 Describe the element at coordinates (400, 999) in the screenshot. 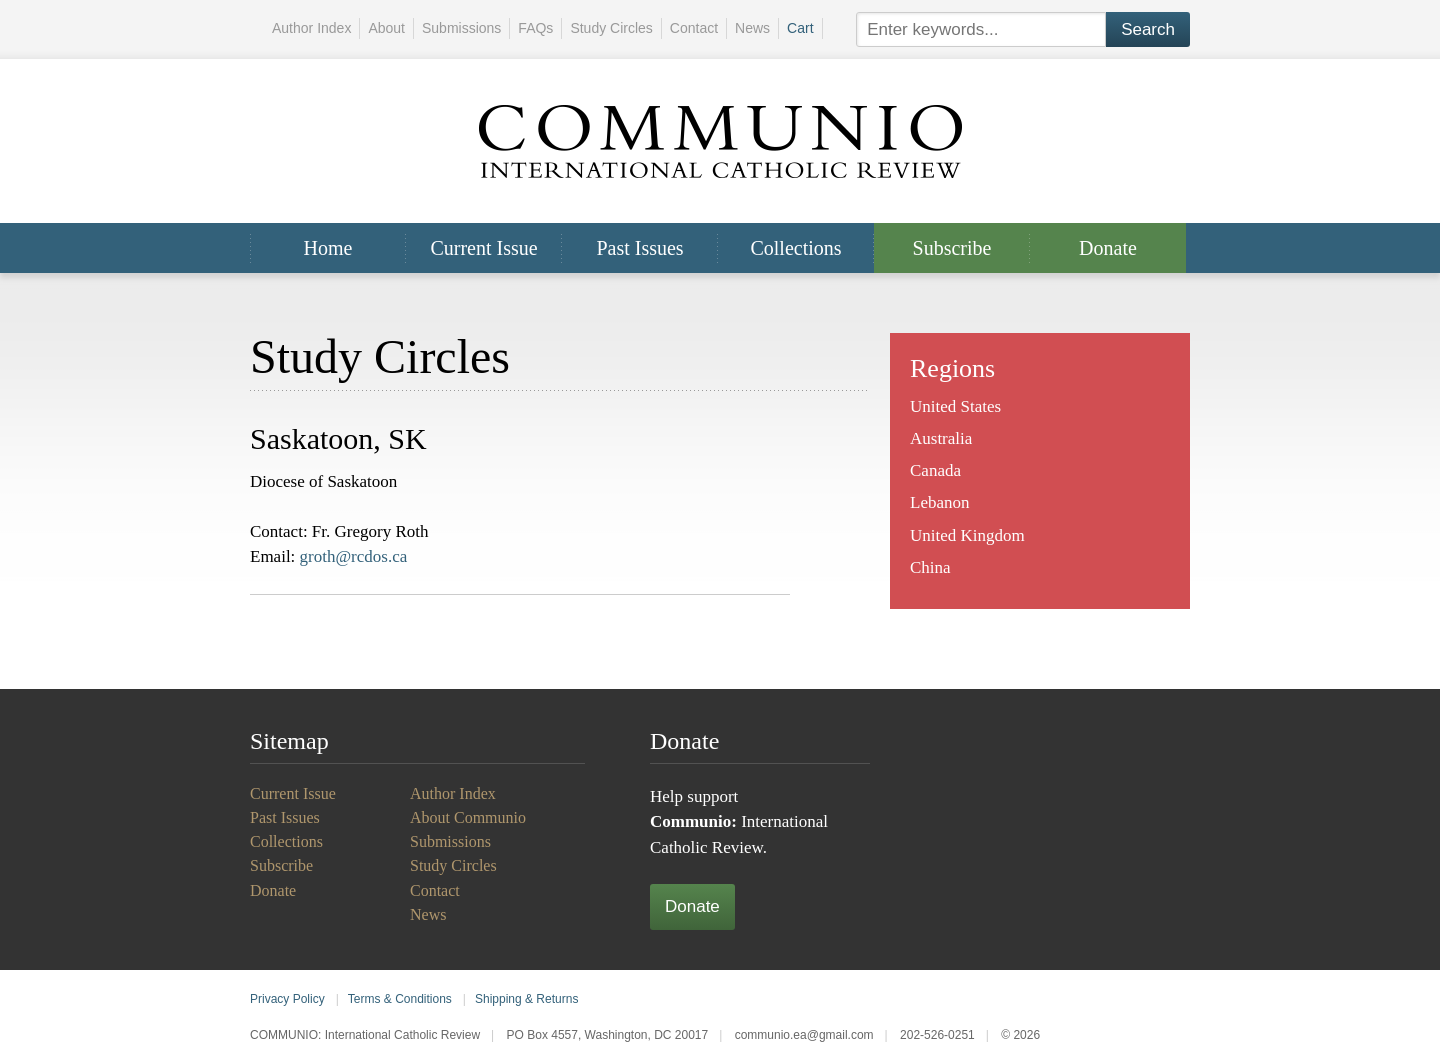

I see `Terms & Conditions` at that location.